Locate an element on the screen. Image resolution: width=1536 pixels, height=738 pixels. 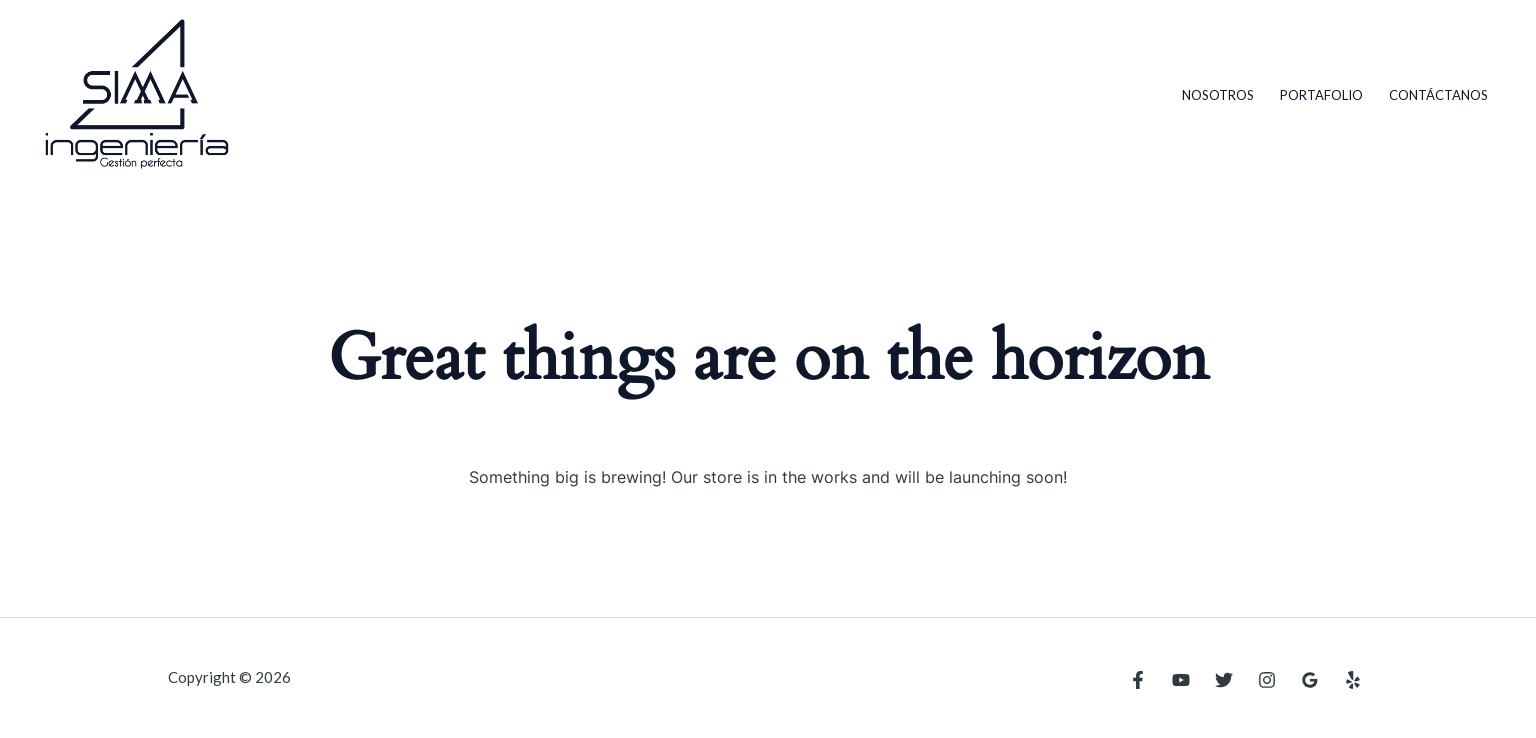
Portafolio is located at coordinates (1321, 95).